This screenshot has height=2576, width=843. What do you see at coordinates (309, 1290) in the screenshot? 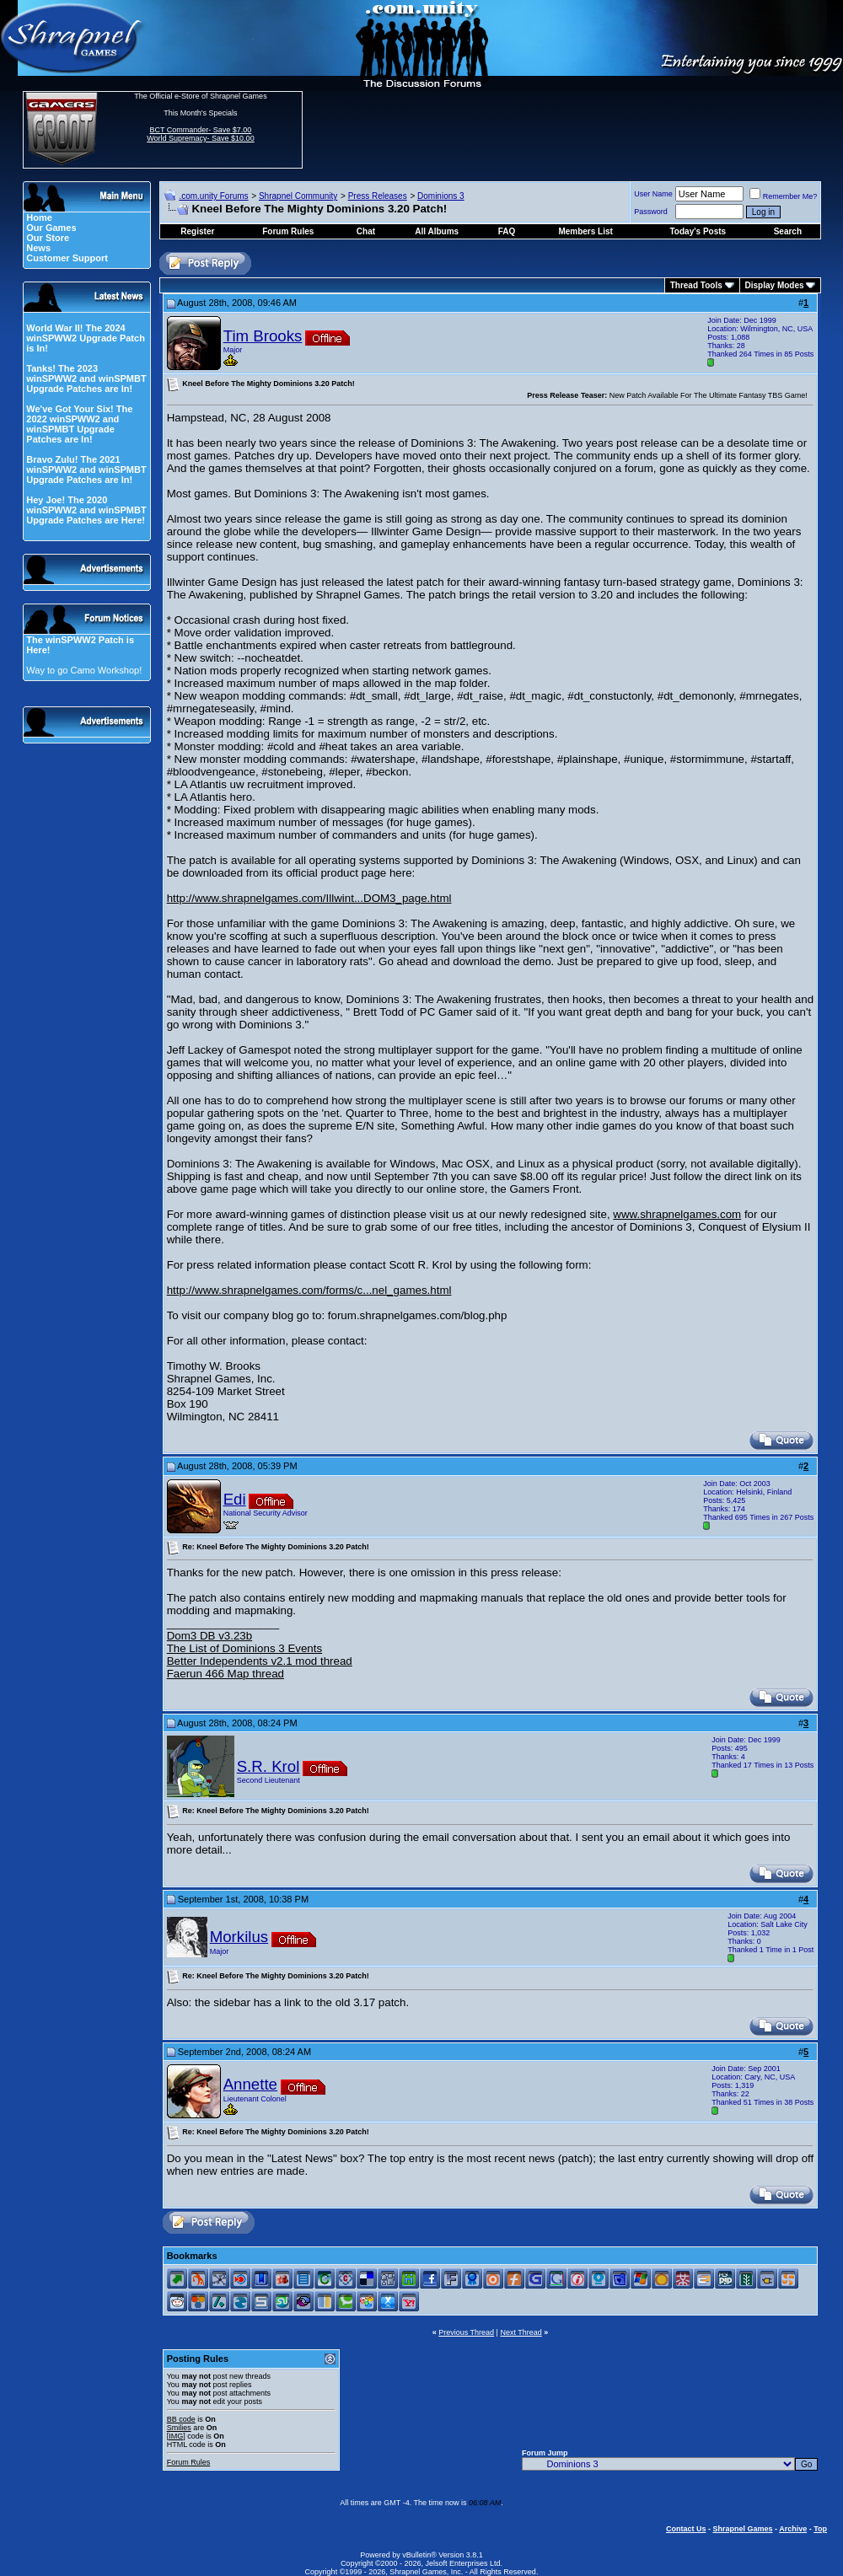
I see `http://www.shrapnelgames.com/forms/c...nel_games.html` at bounding box center [309, 1290].